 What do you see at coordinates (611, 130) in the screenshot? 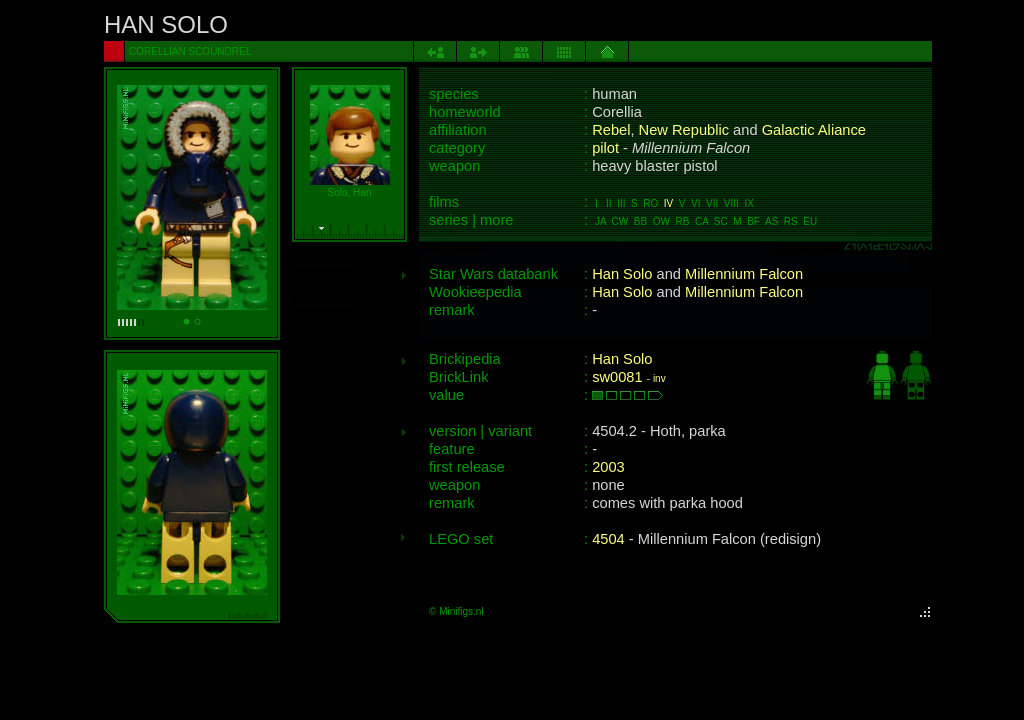
I see `Rebel` at bounding box center [611, 130].